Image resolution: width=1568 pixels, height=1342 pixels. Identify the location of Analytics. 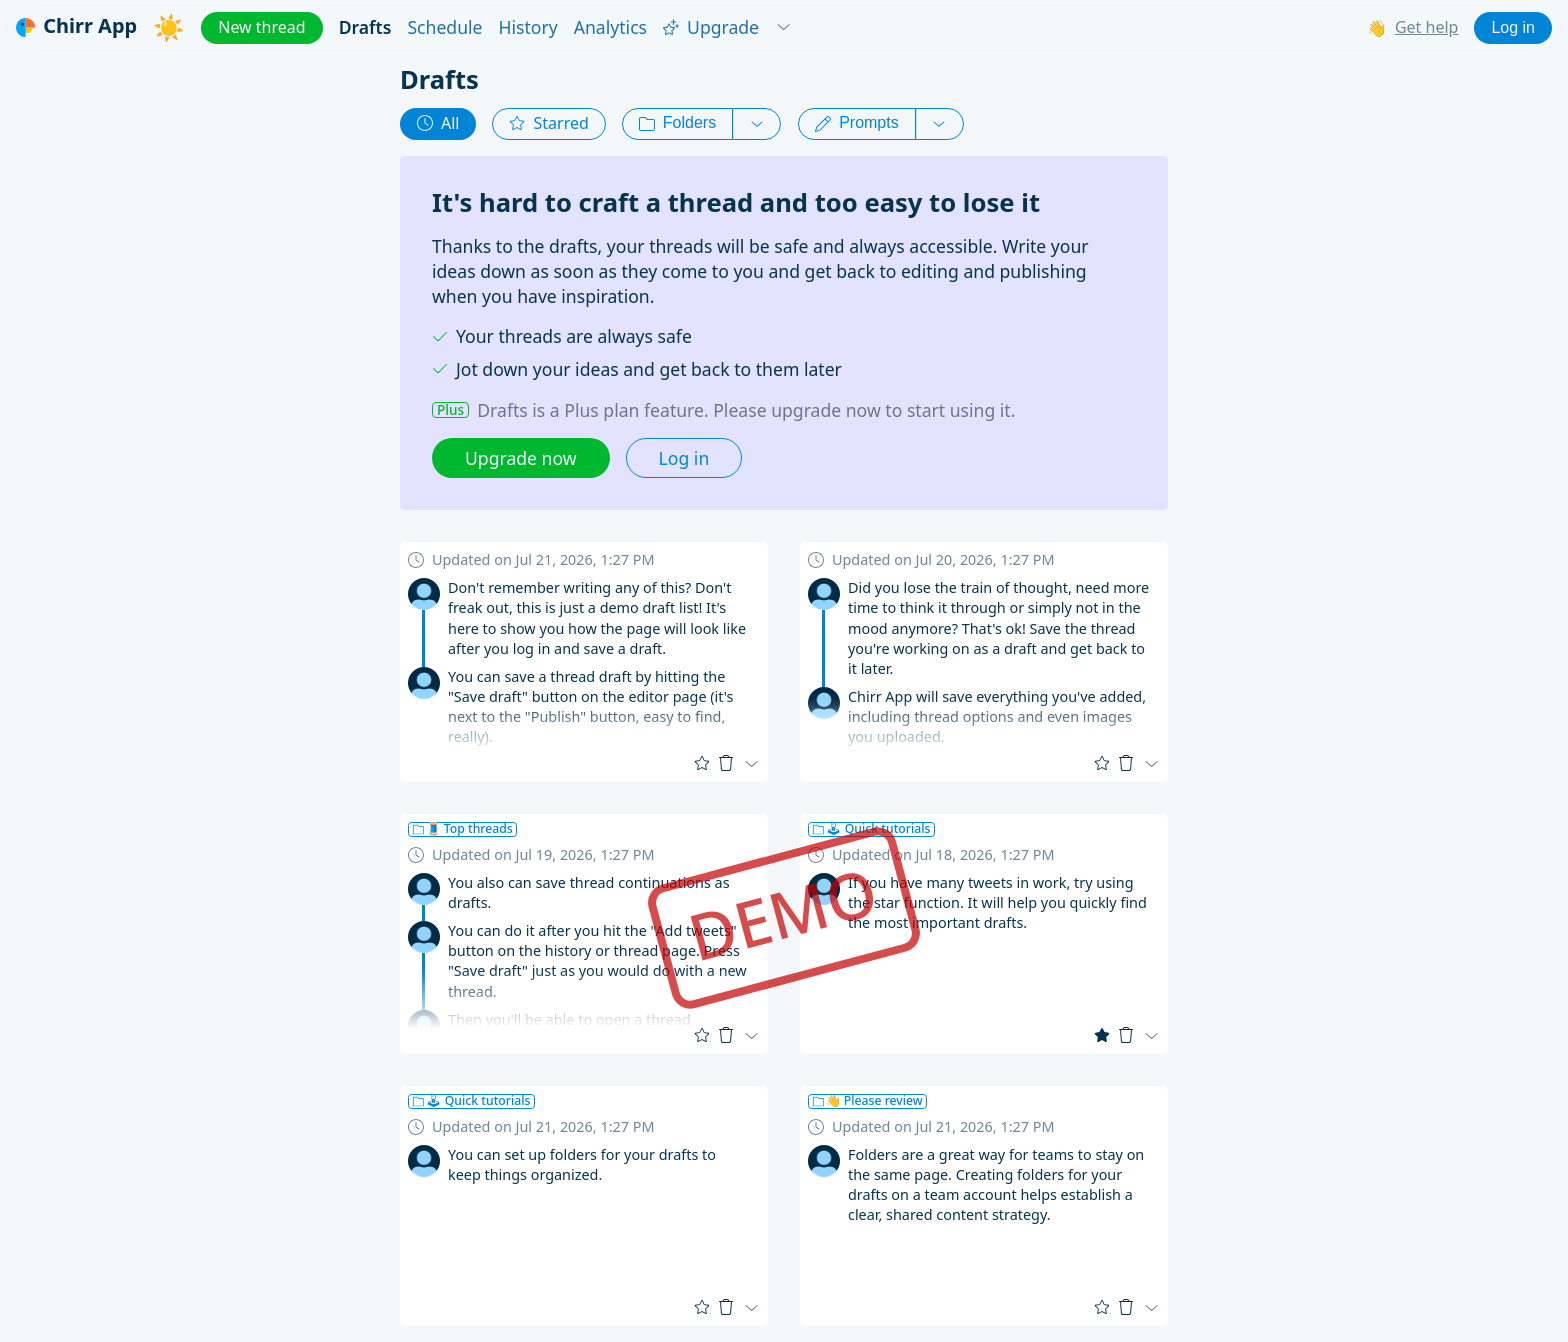
(610, 27).